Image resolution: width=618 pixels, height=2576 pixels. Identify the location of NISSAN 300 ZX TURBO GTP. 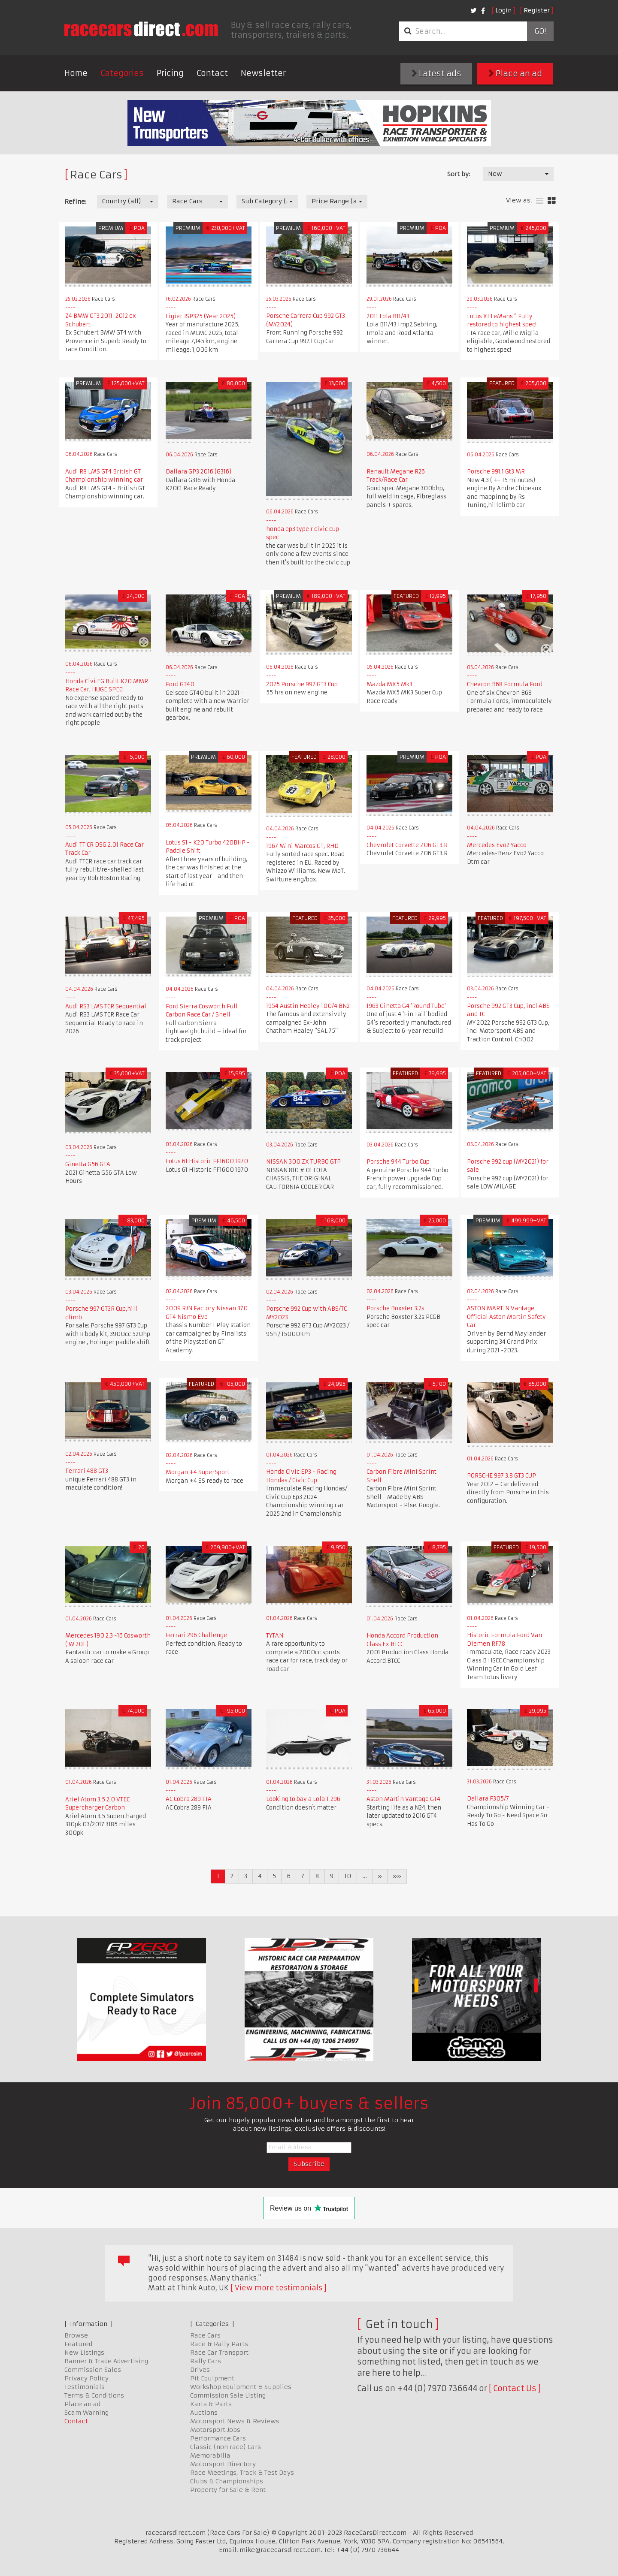
(303, 1161).